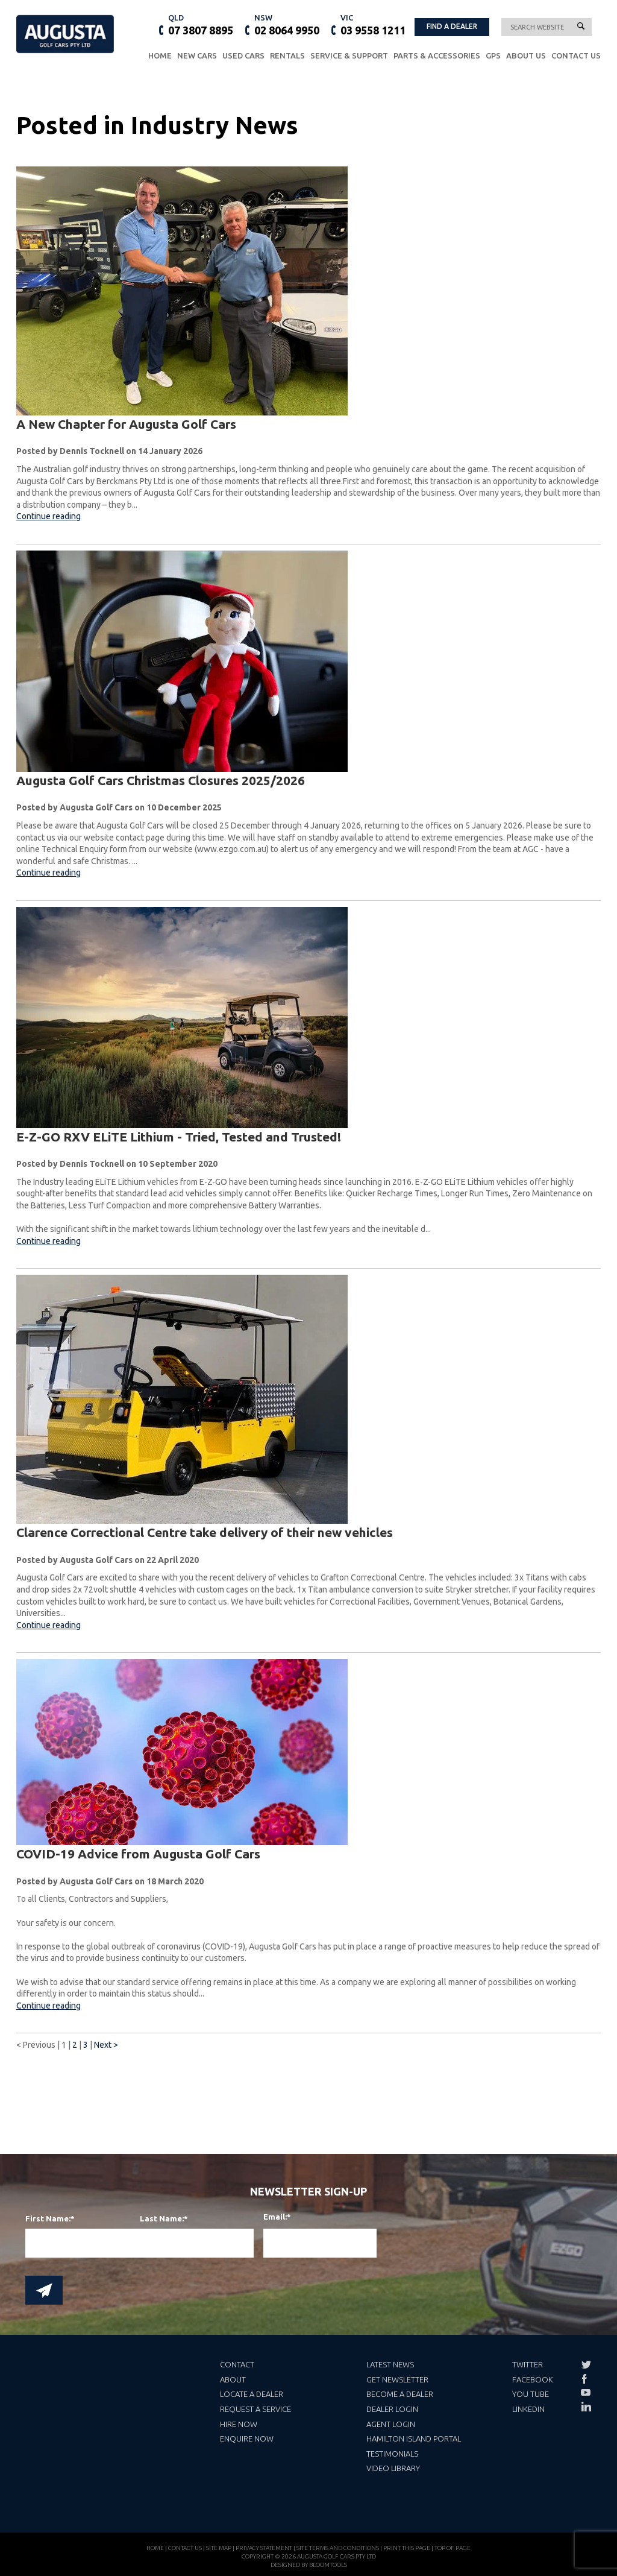 Image resolution: width=617 pixels, height=2576 pixels. What do you see at coordinates (162, 2219) in the screenshot?
I see `Last Name:` at bounding box center [162, 2219].